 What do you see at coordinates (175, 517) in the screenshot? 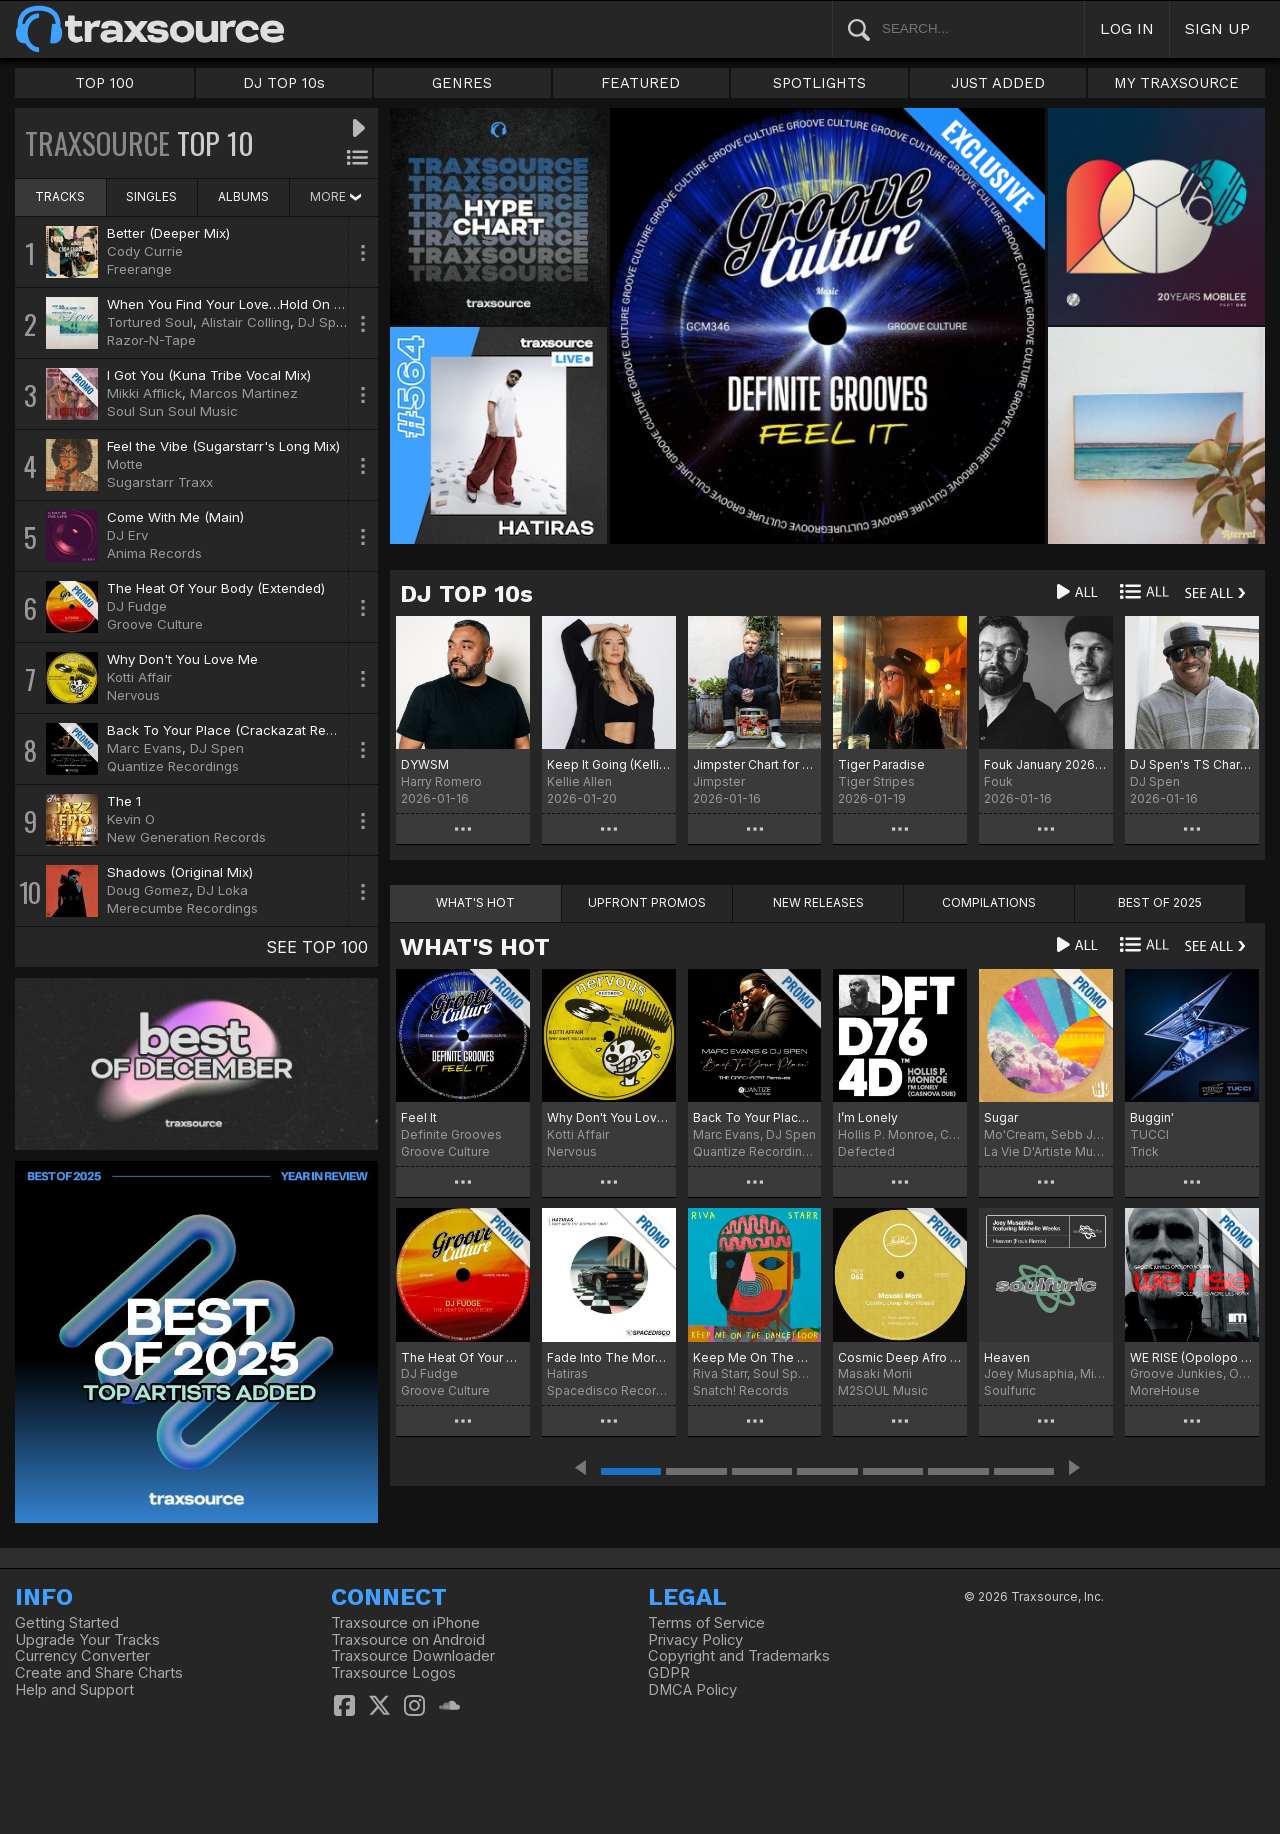
I see `Come With Me (Main)` at bounding box center [175, 517].